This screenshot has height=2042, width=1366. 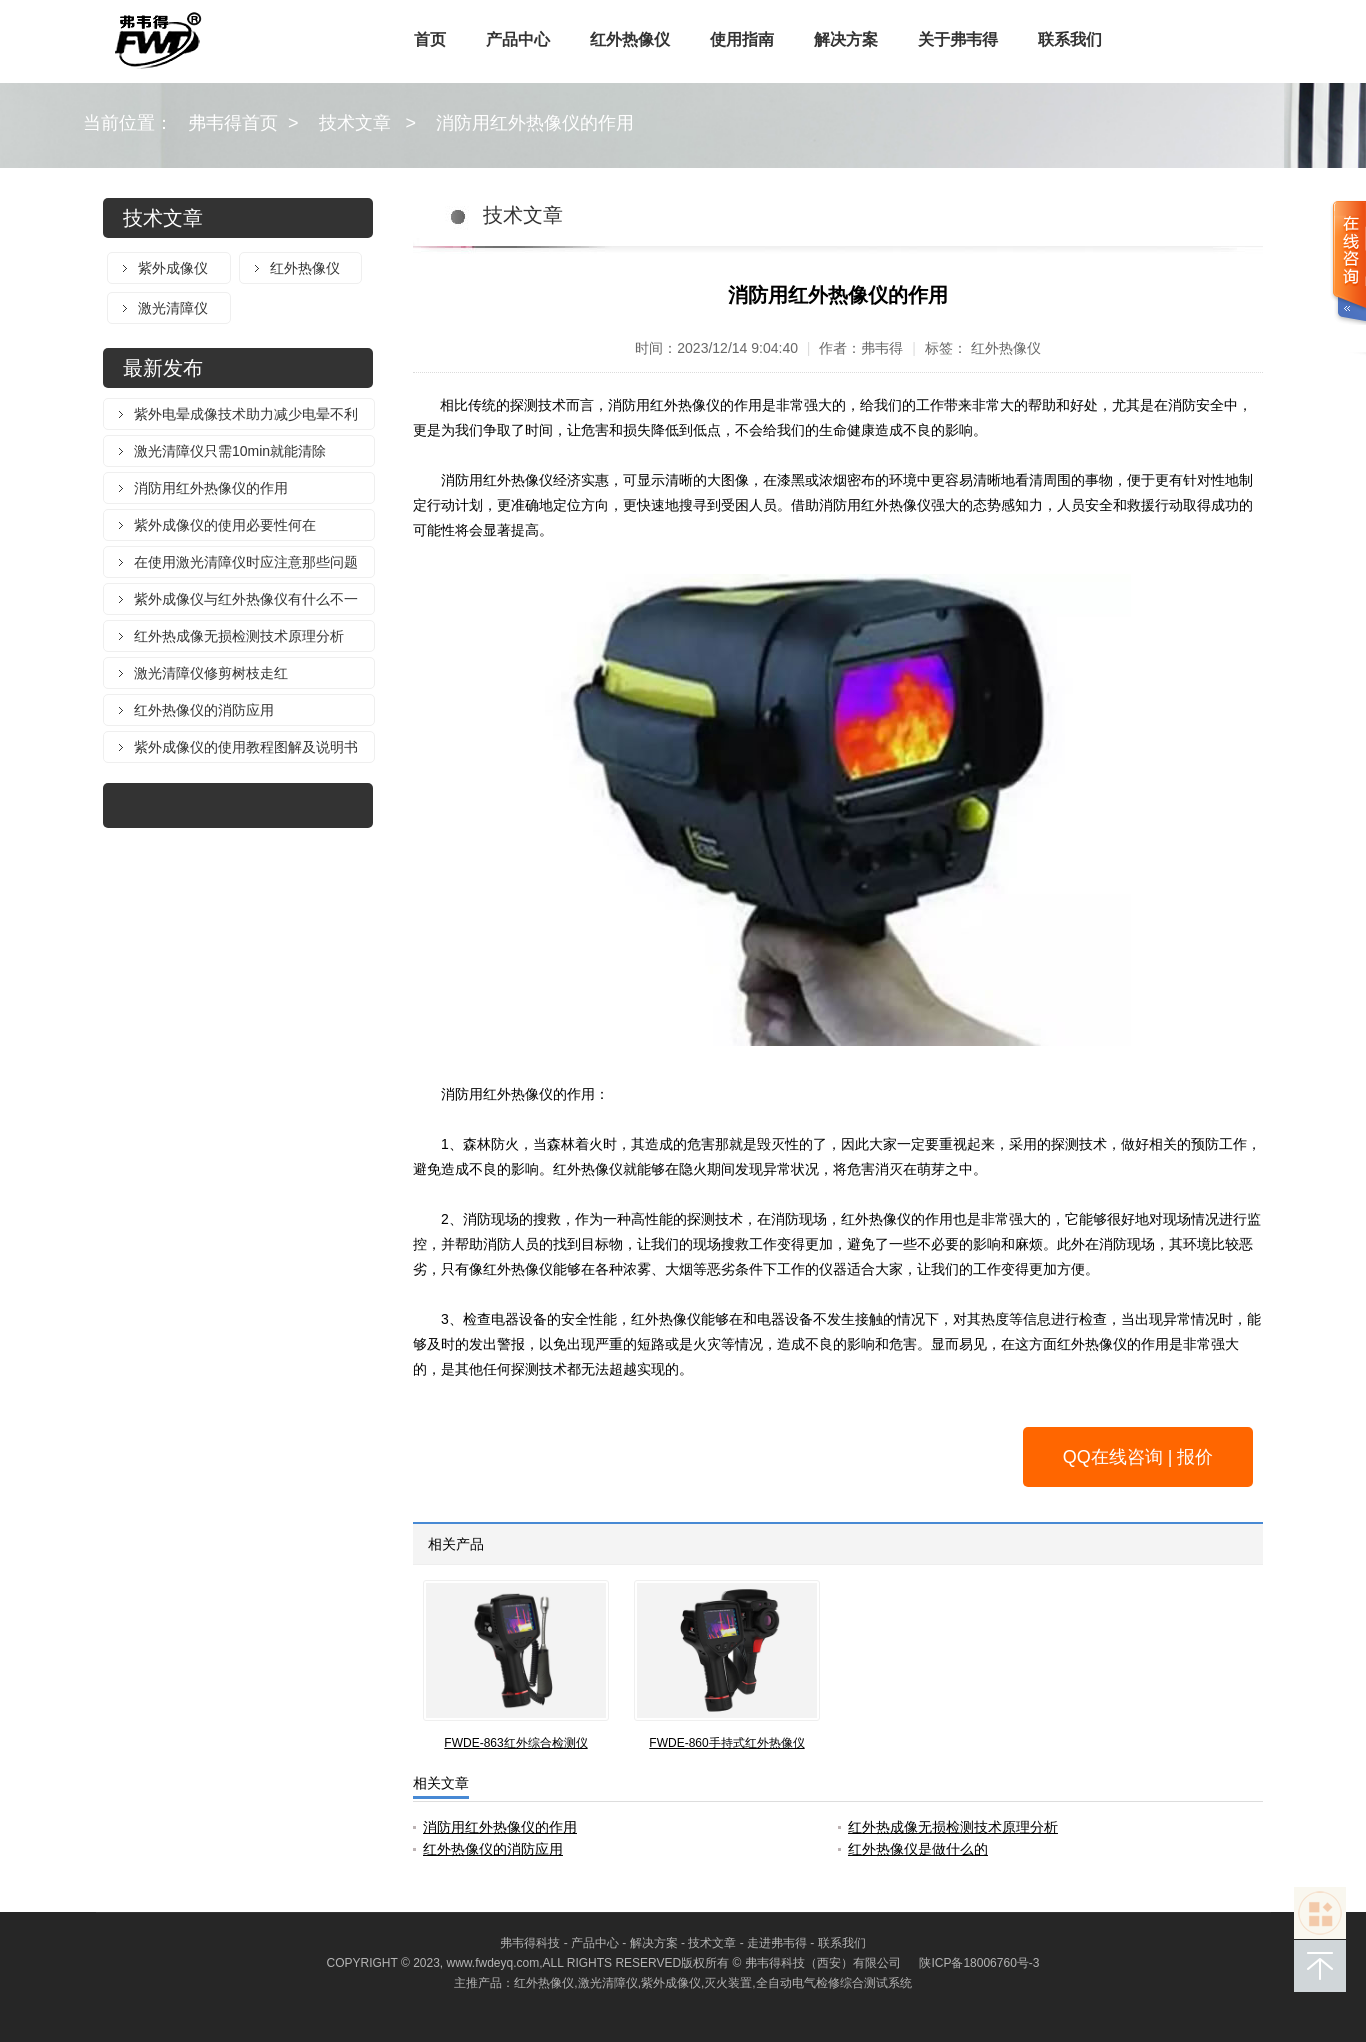 What do you see at coordinates (239, 636) in the screenshot?
I see `红外热成像无损检测技术原理分析` at bounding box center [239, 636].